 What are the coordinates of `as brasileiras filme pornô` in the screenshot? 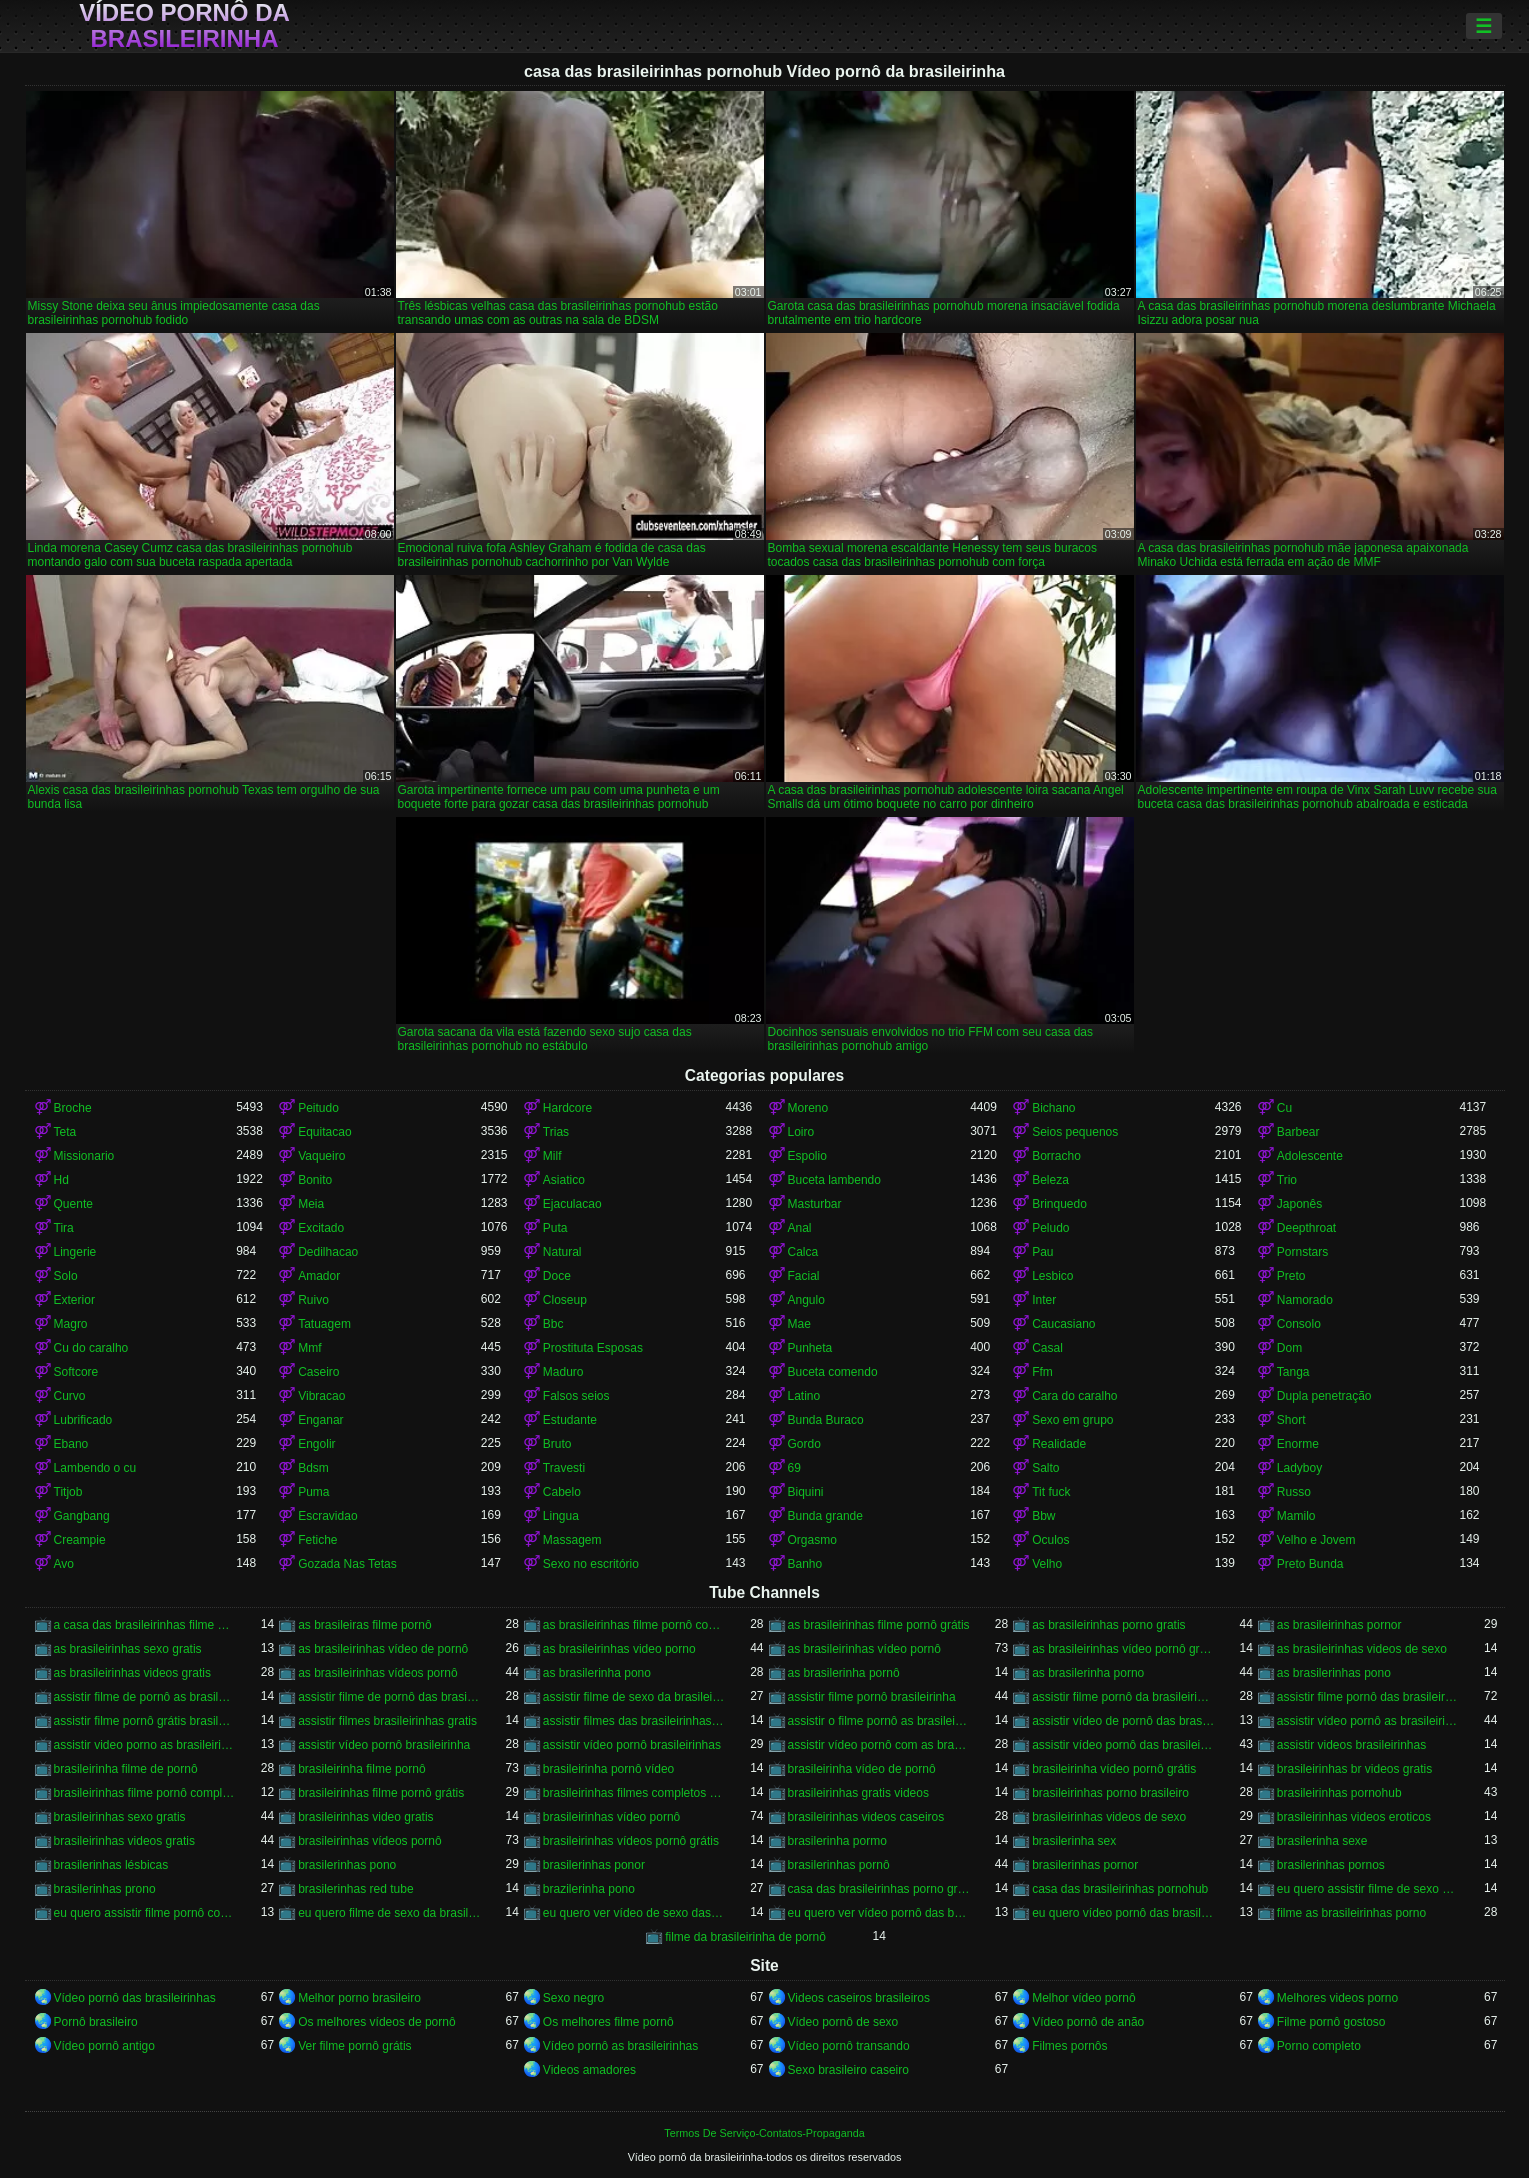 It's located at (364, 1625).